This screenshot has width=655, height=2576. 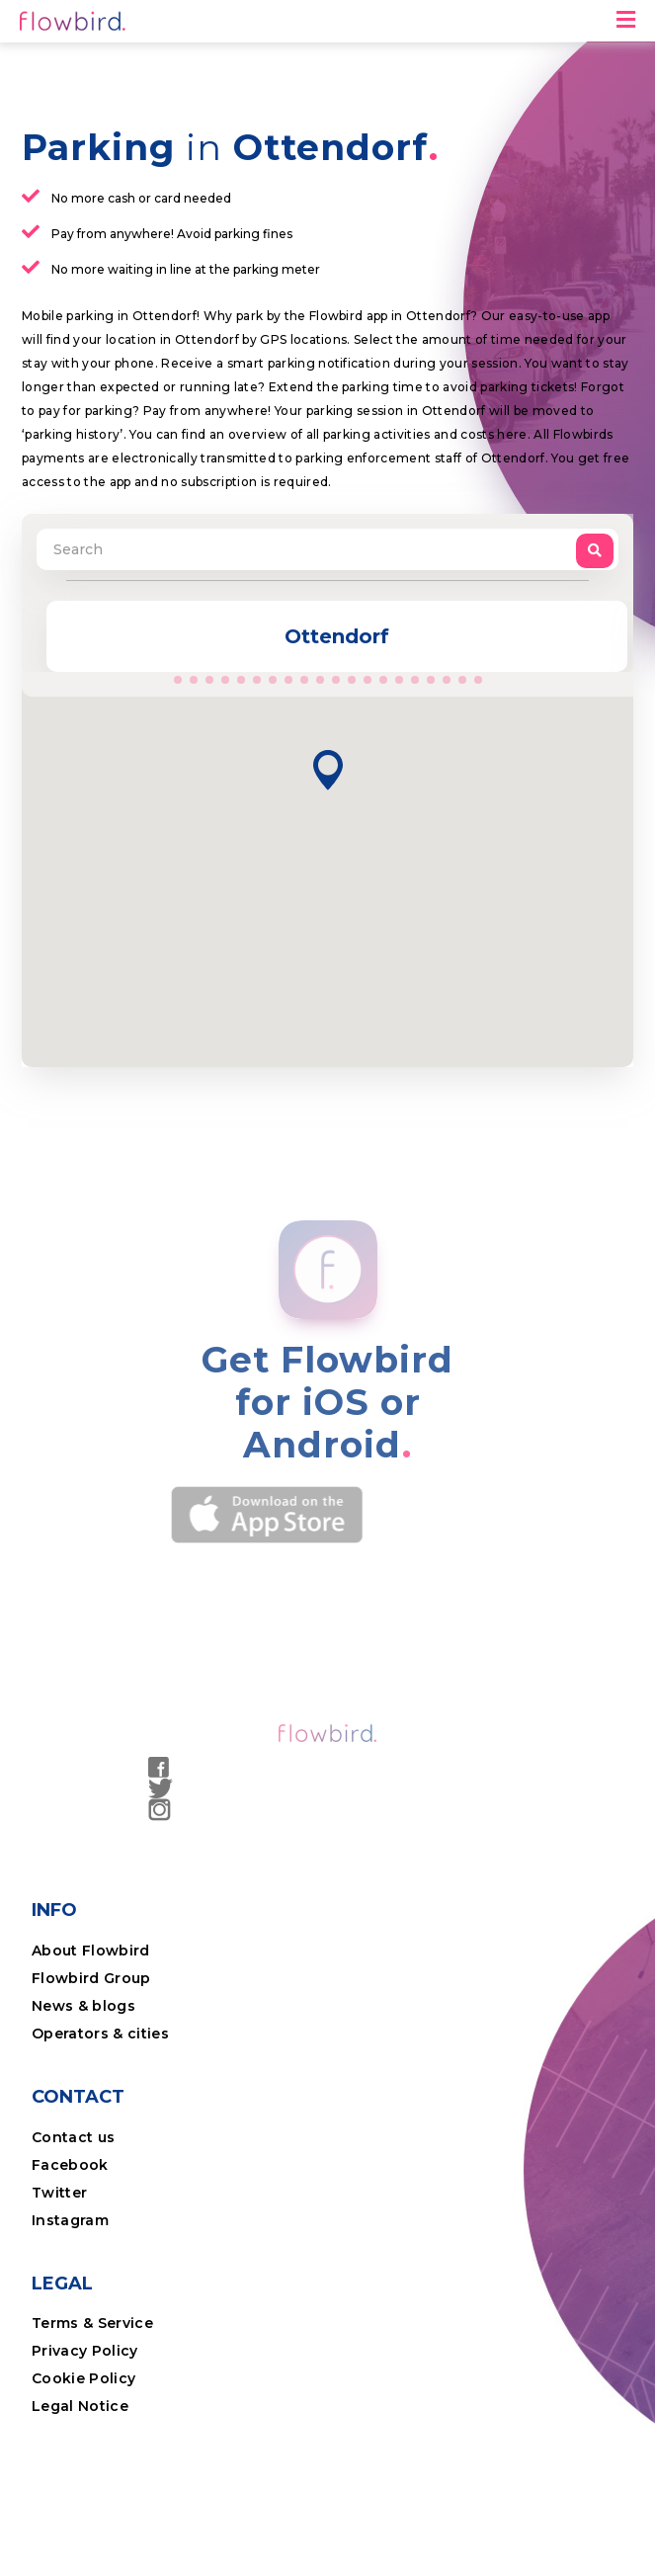 What do you see at coordinates (91, 1978) in the screenshot?
I see `Flowbird Group` at bounding box center [91, 1978].